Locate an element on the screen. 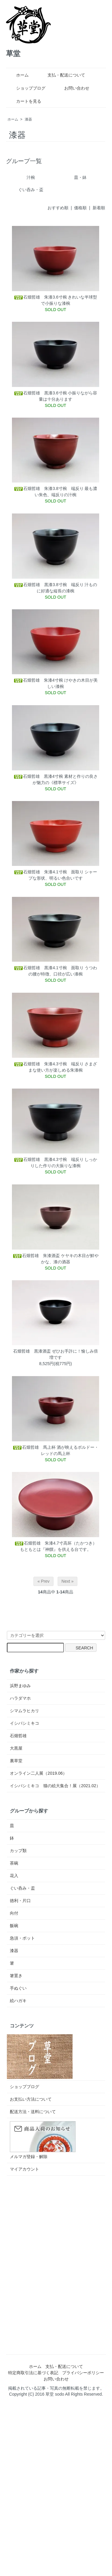 The width and height of the screenshot is (112, 2576). 石畑哲雄 朱漆3.6寸椀 is located at coordinates (40, 297).